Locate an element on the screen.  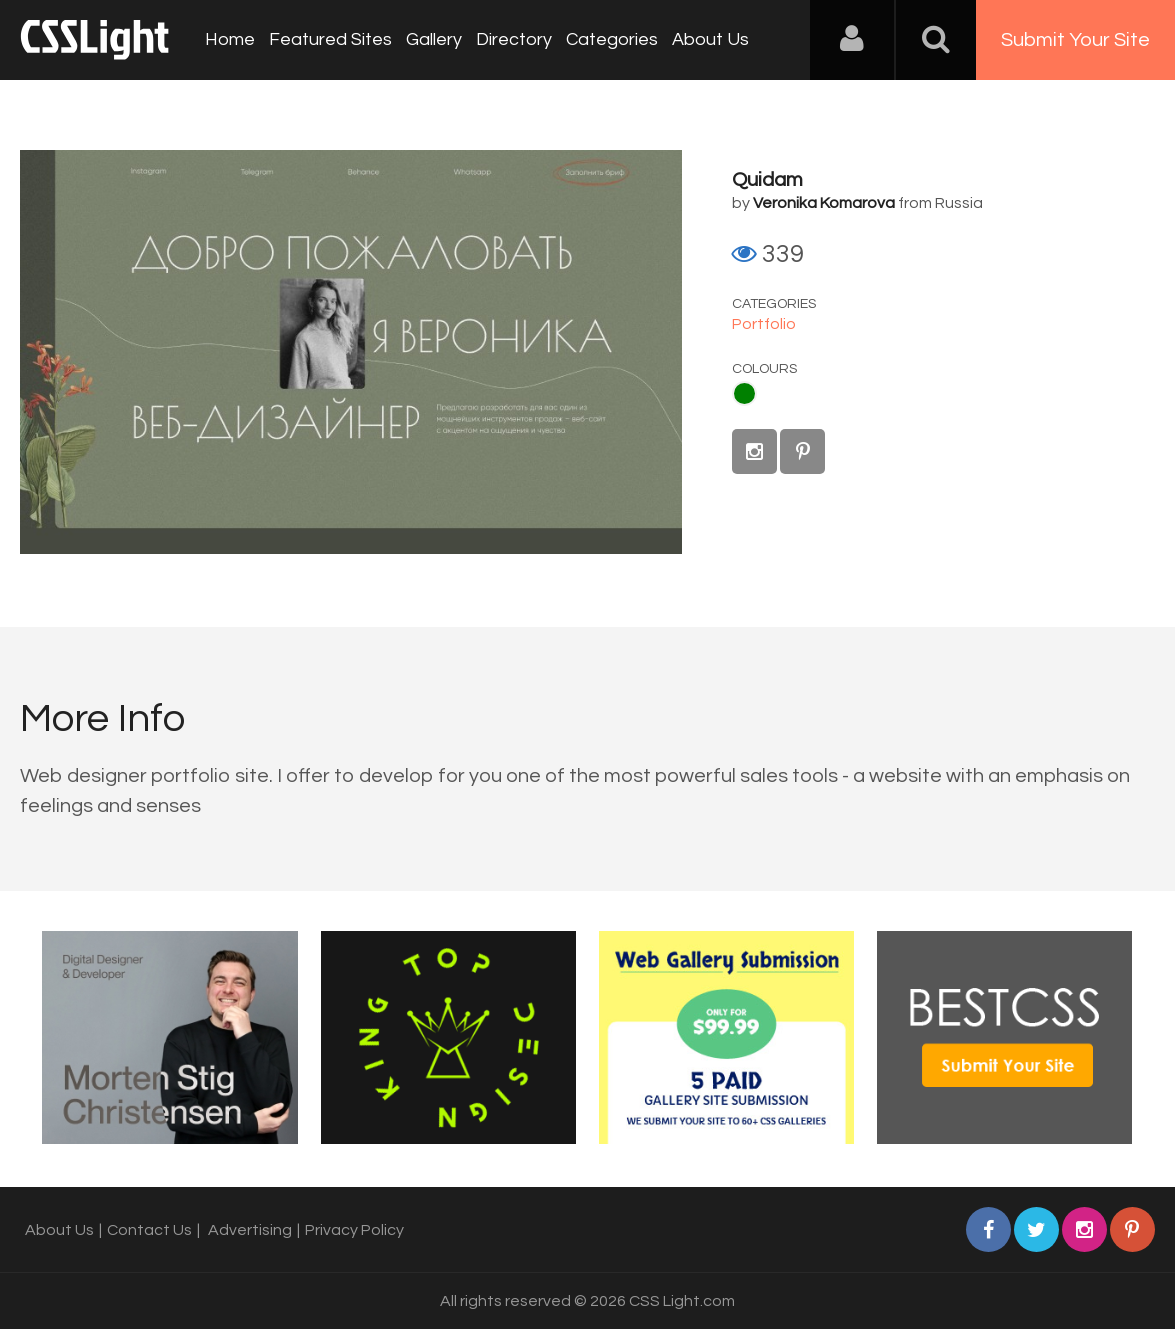
Advertising is located at coordinates (250, 1230).